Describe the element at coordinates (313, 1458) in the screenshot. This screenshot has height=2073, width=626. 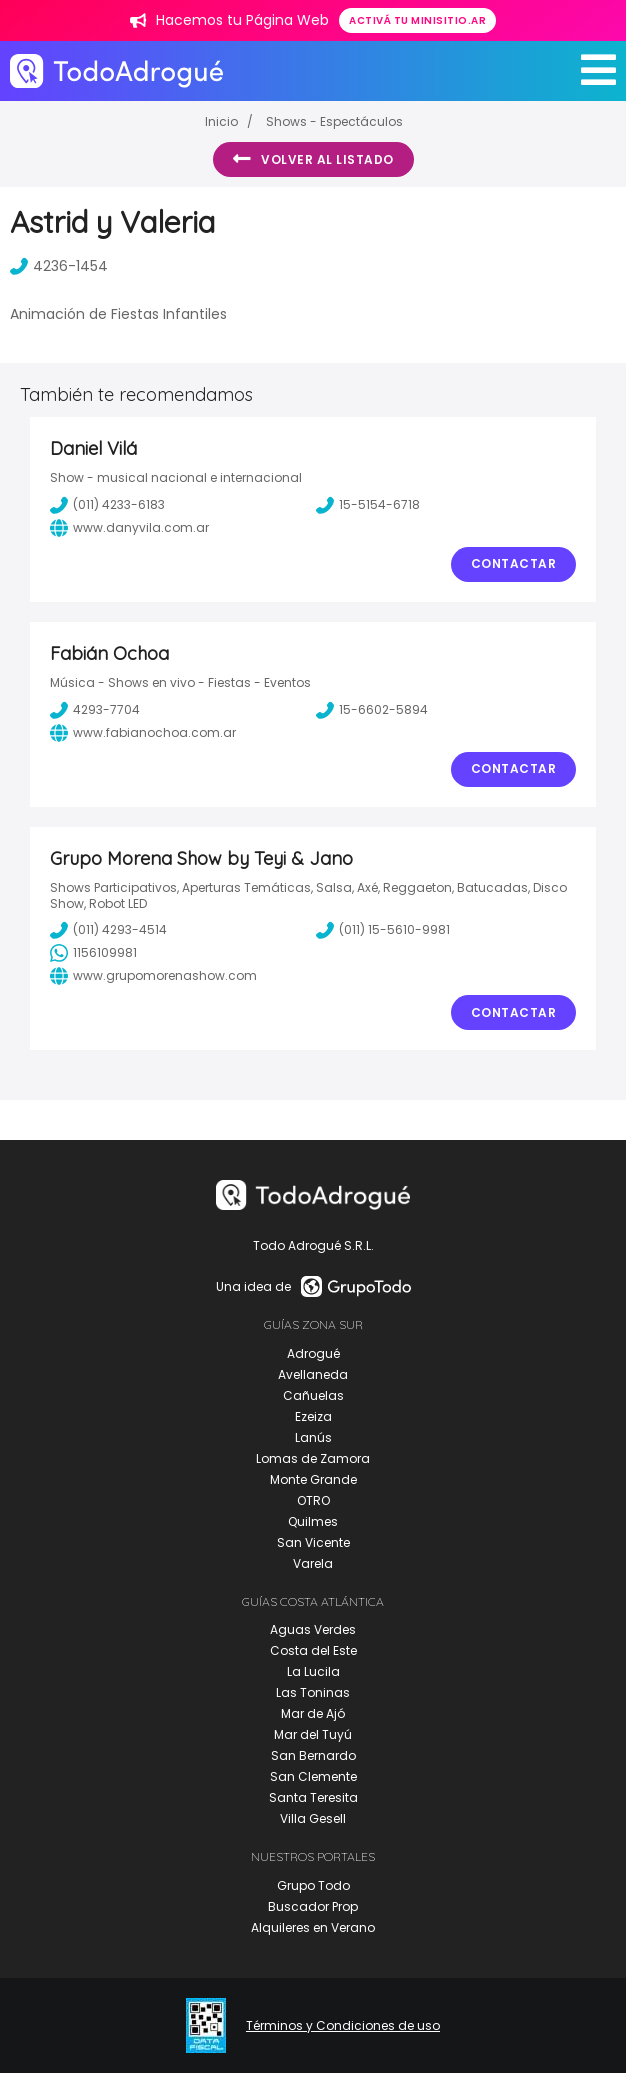
I see `Lomas de Zamora` at that location.